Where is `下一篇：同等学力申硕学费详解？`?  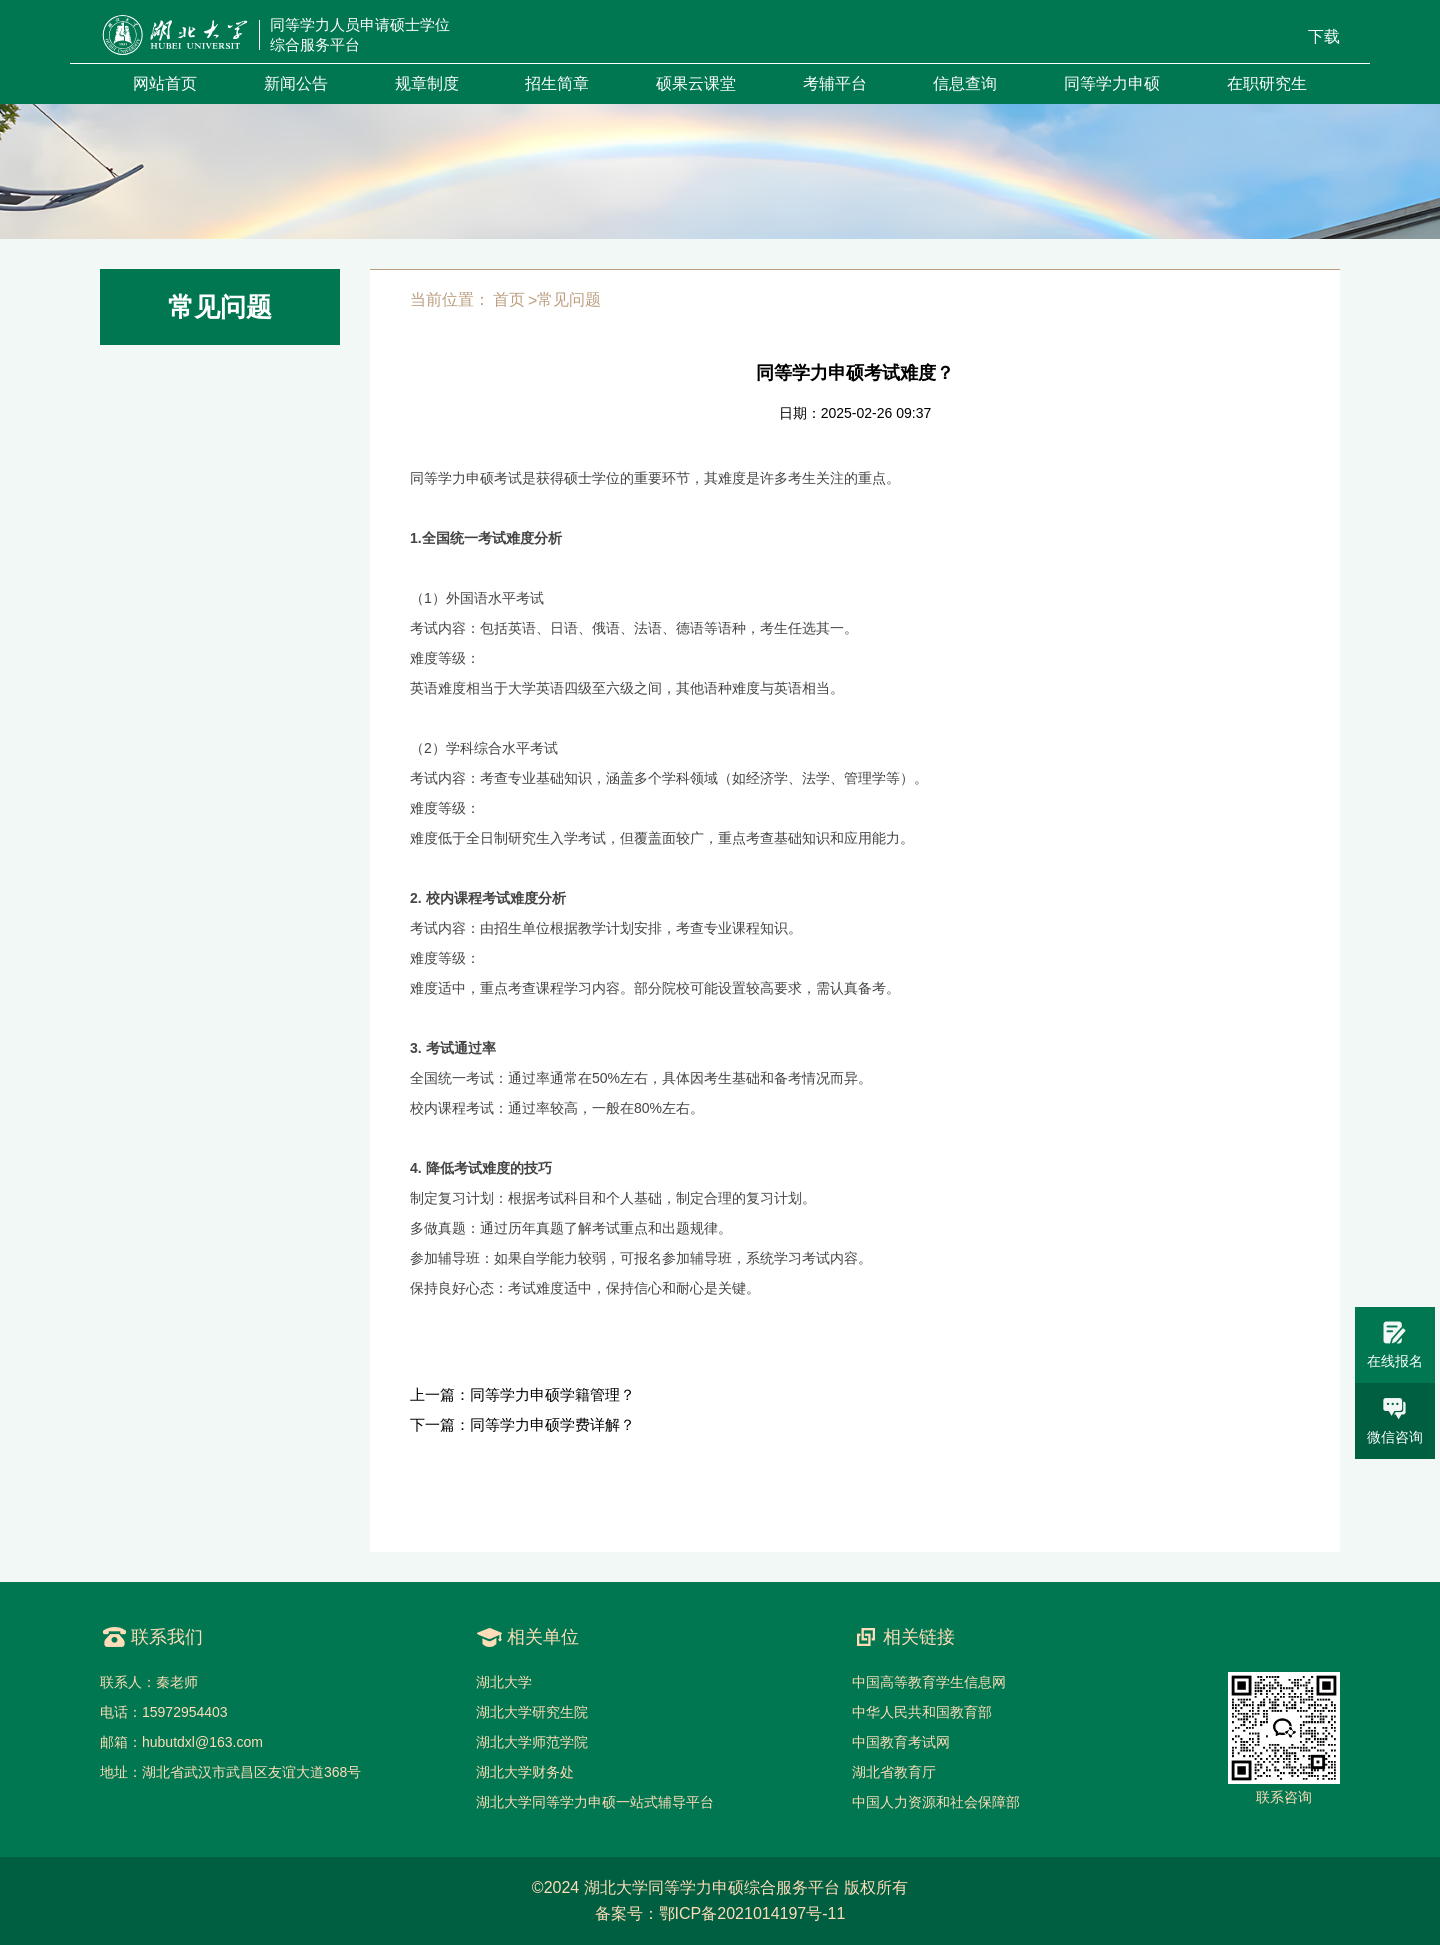
下一篇：同等学力申硕学费详解？ is located at coordinates (522, 1424).